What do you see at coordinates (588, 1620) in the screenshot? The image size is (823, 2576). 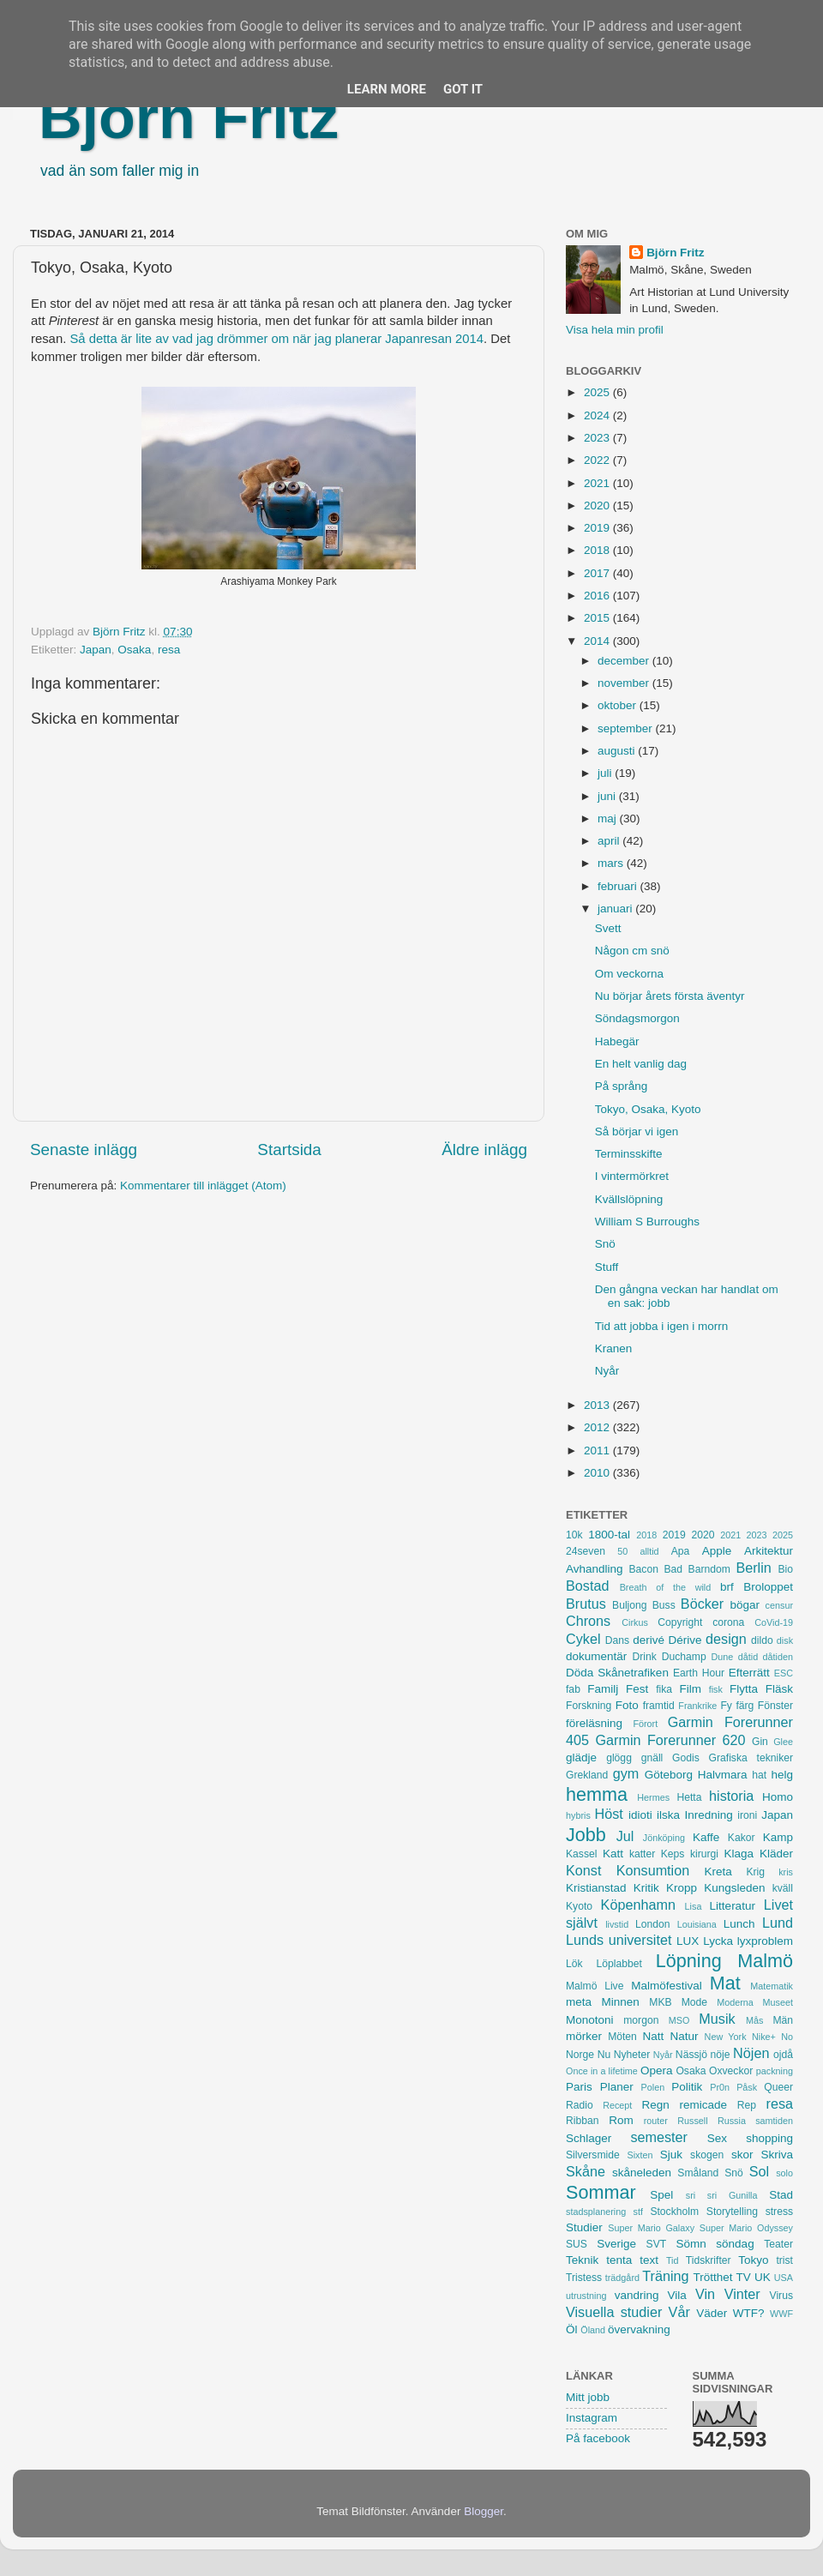 I see `Chrons` at bounding box center [588, 1620].